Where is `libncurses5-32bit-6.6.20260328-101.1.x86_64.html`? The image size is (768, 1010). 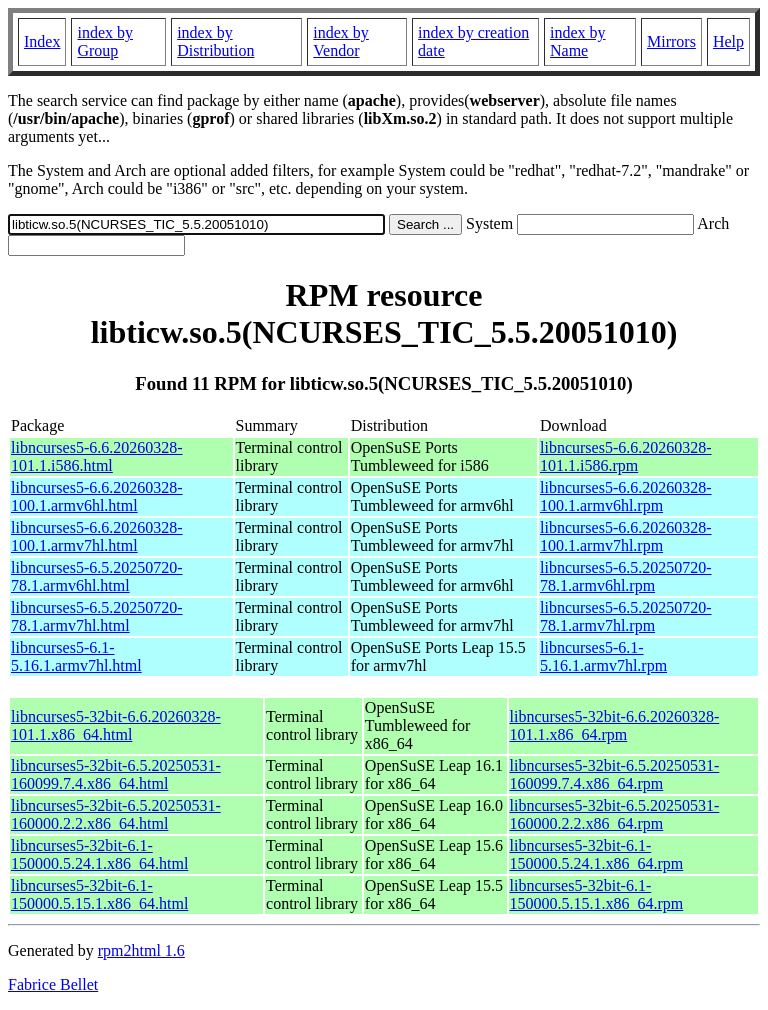
libncurses5-32bit-6.6.20260328-101.1.x86_64.html is located at coordinates (116, 725).